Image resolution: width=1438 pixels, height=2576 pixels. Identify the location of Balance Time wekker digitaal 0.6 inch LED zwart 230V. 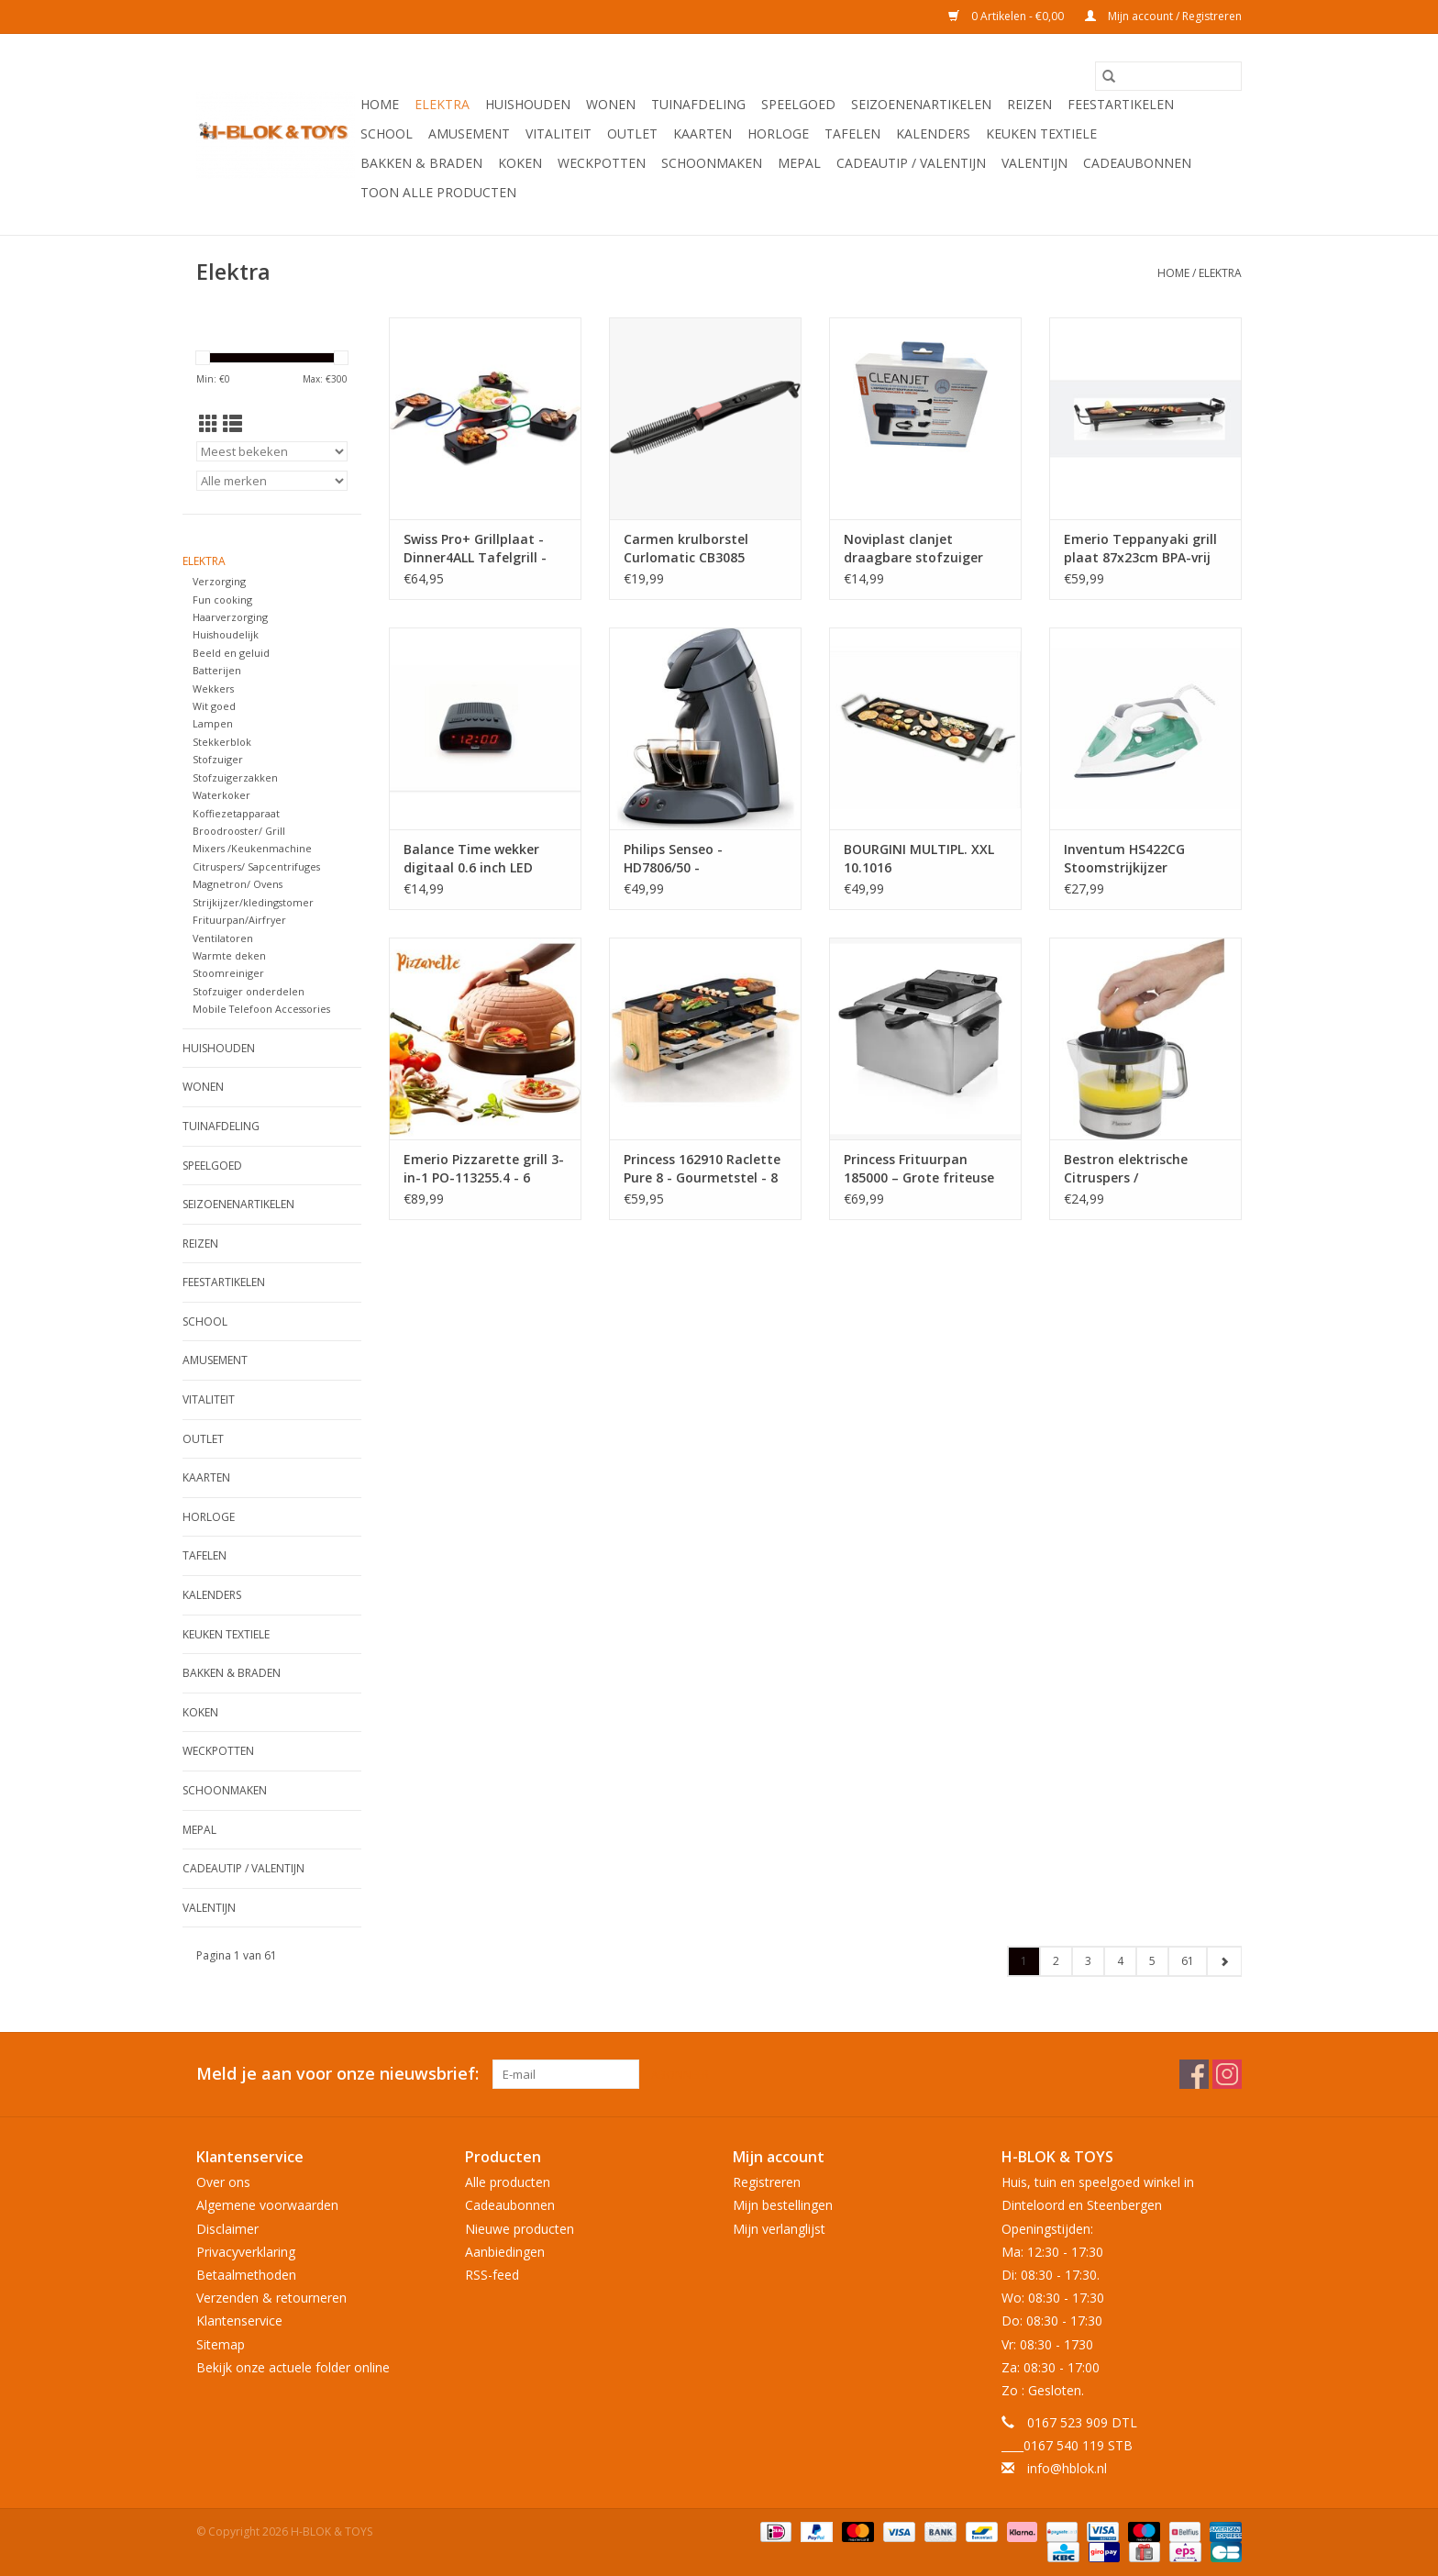
(471, 858).